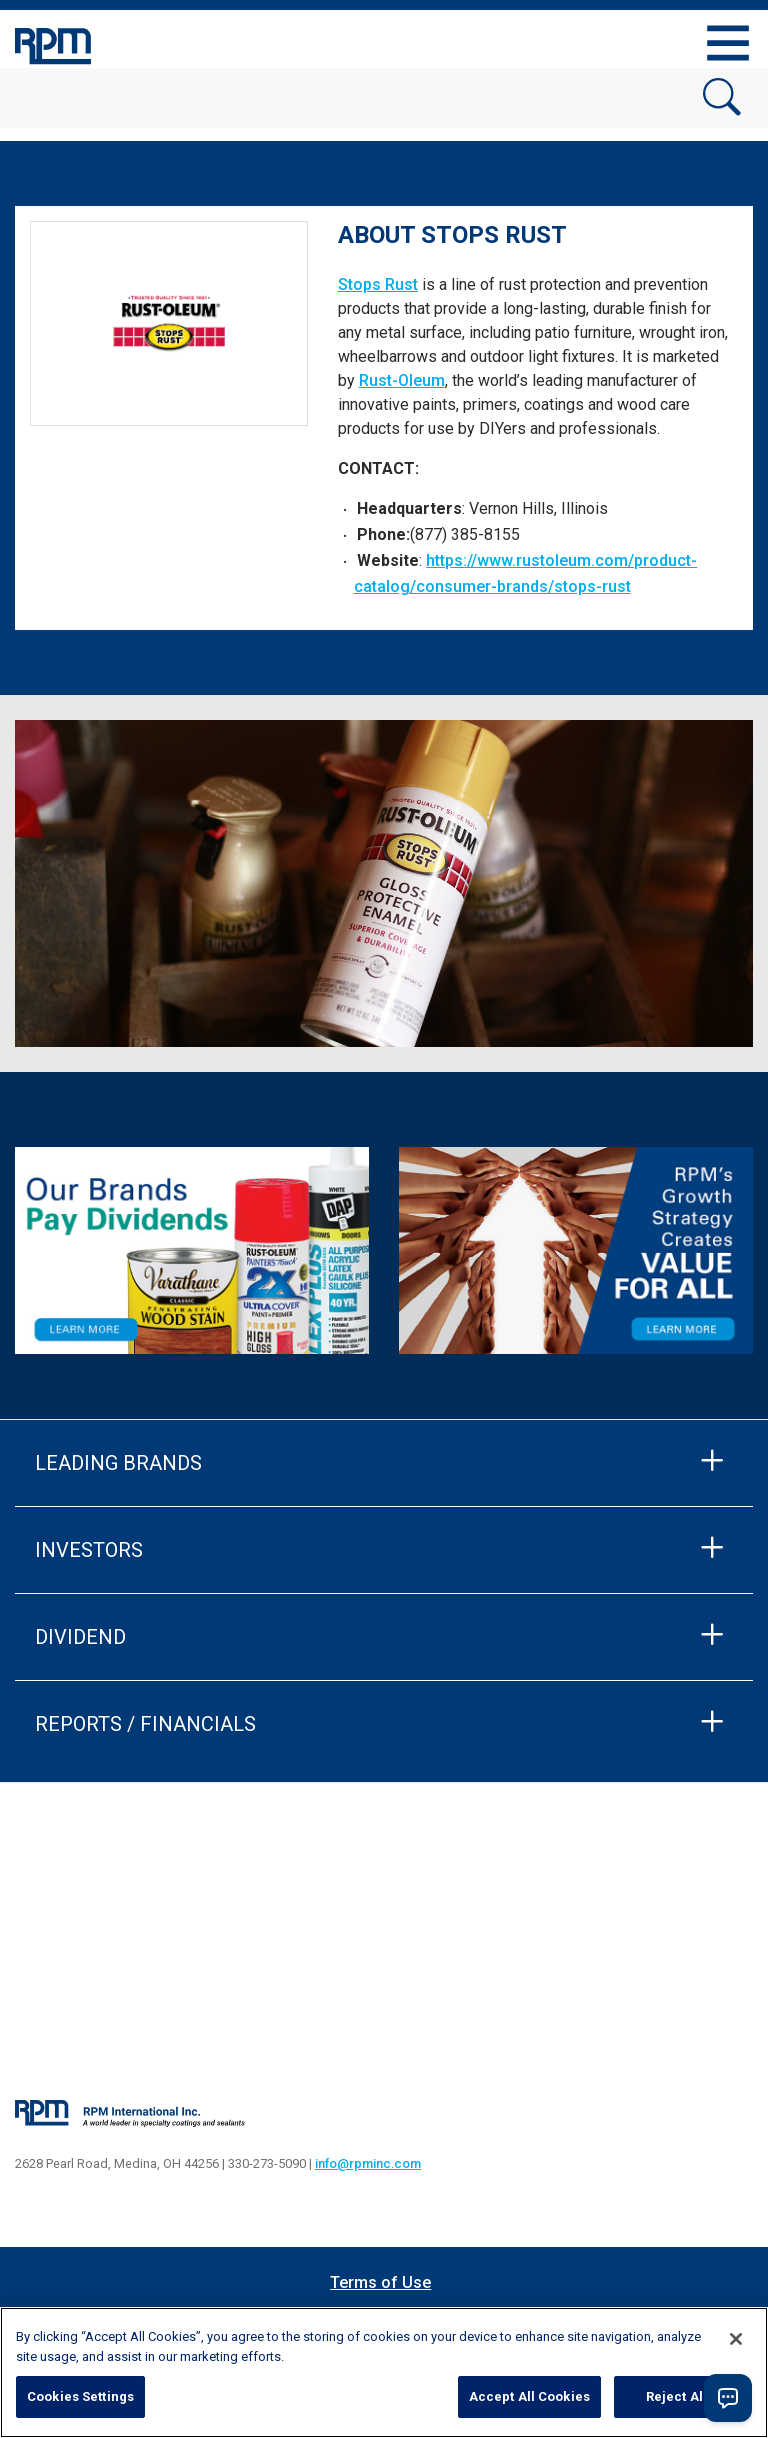 Image resolution: width=768 pixels, height=2438 pixels. What do you see at coordinates (380, 2282) in the screenshot?
I see `Terms of Use` at bounding box center [380, 2282].